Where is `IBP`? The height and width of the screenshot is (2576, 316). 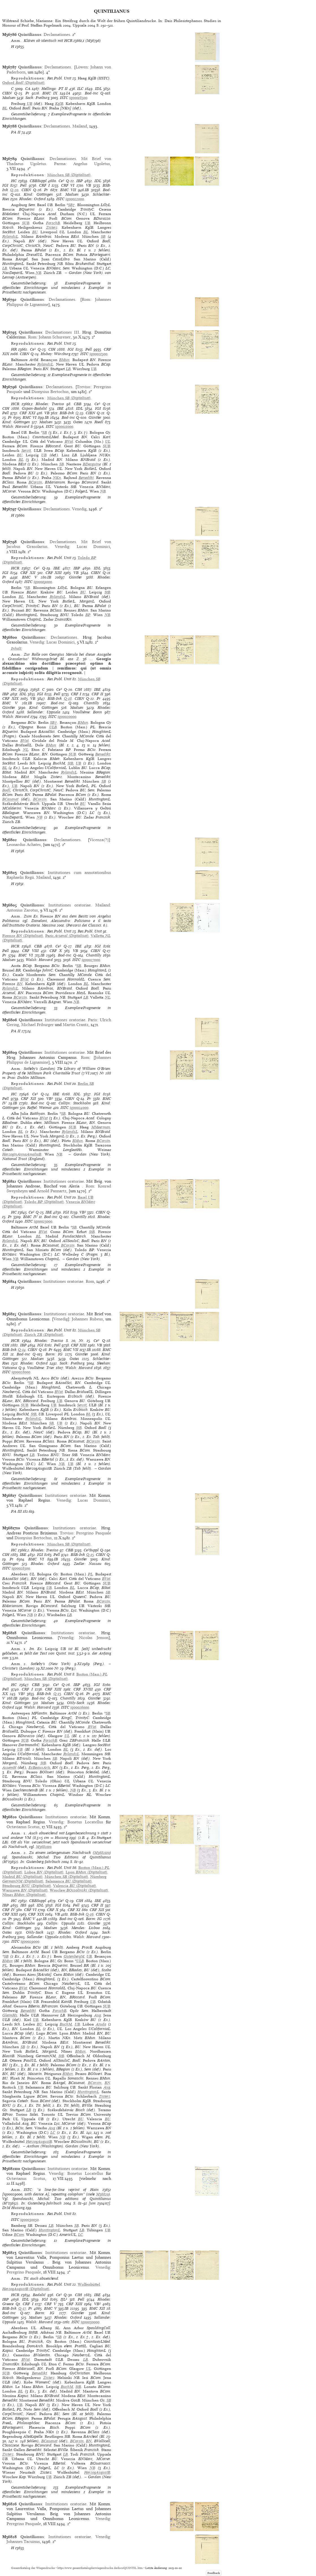 IBP is located at coordinates (79, 180).